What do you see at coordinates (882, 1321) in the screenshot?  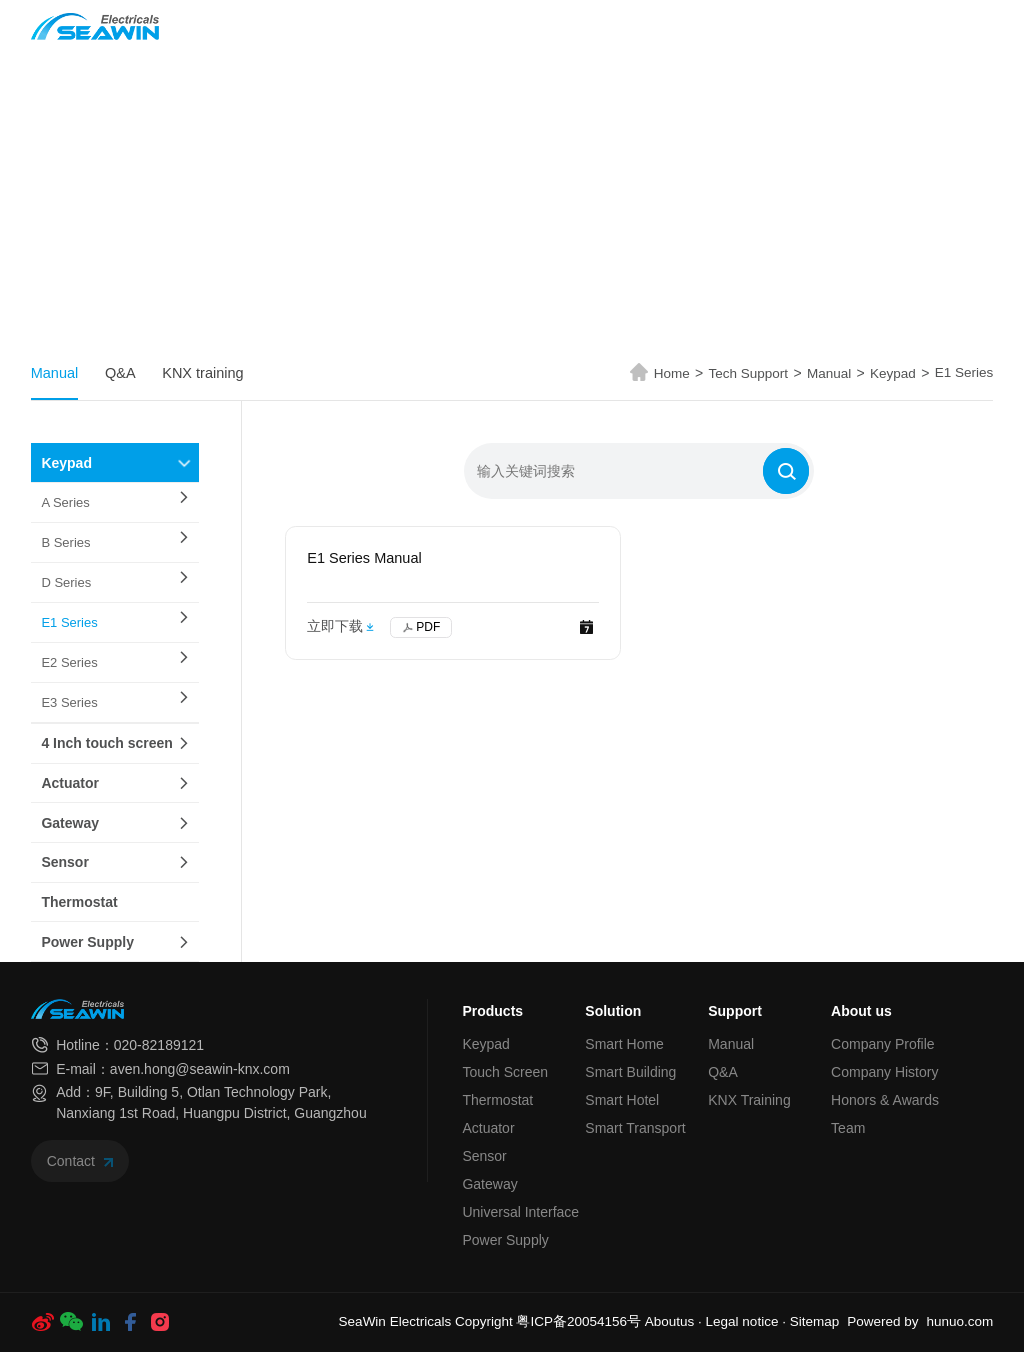 I see `Powered by` at bounding box center [882, 1321].